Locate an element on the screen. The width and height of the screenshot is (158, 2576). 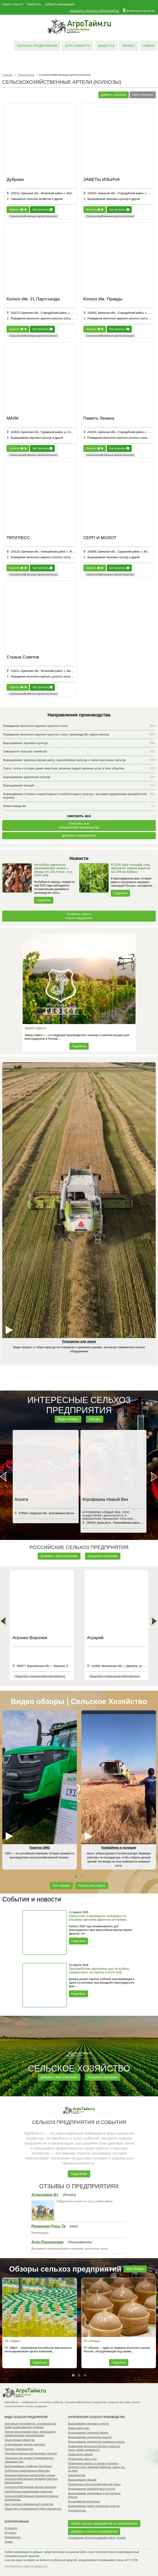
Сельскохозяйственные артели (колхозы) is located at coordinates (30, 2487).